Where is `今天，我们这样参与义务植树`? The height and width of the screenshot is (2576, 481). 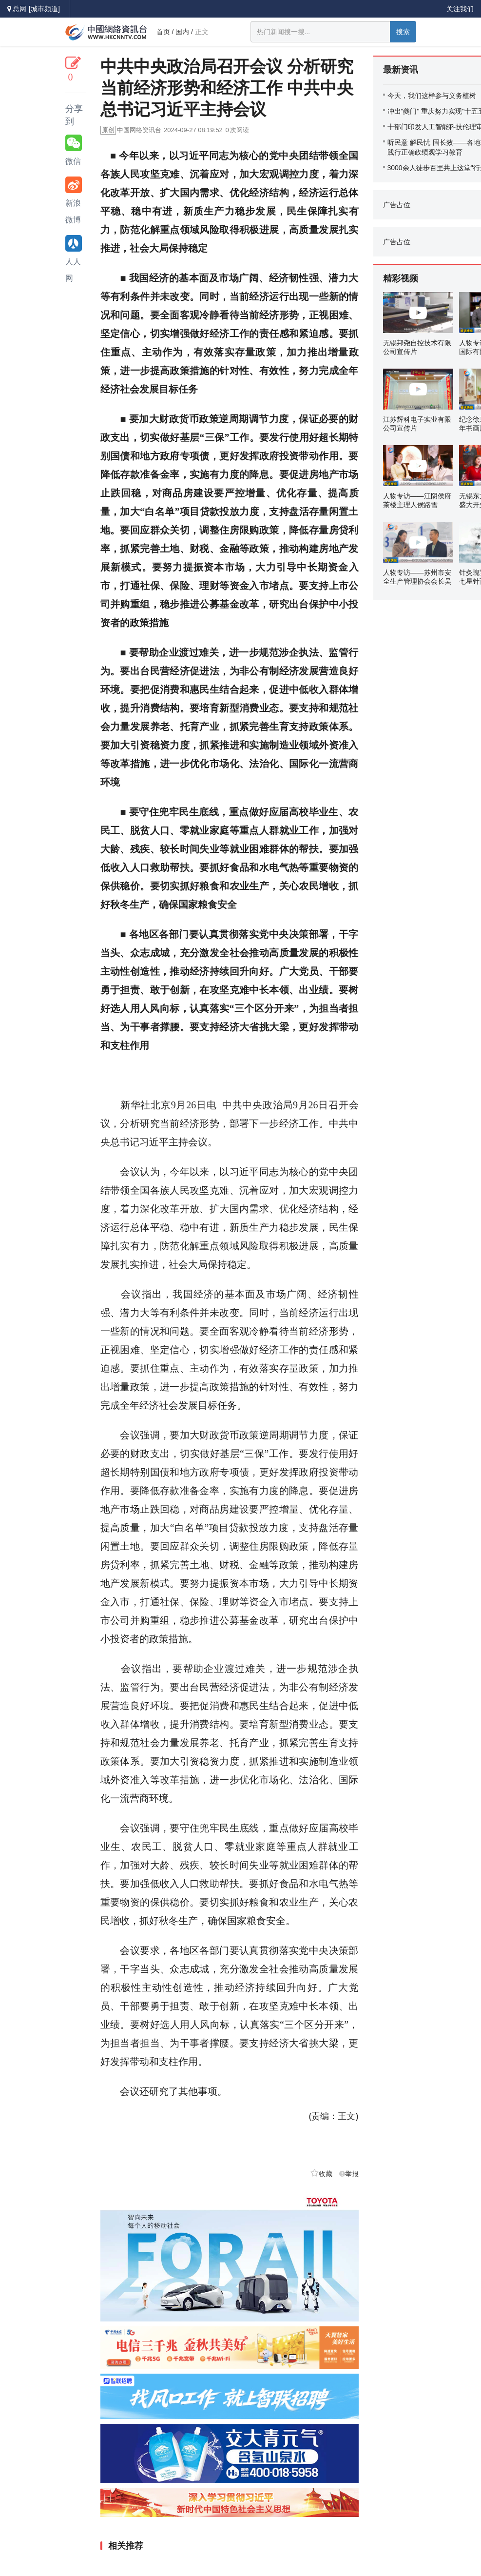
今天，我们这样参与义务植树 is located at coordinates (431, 95).